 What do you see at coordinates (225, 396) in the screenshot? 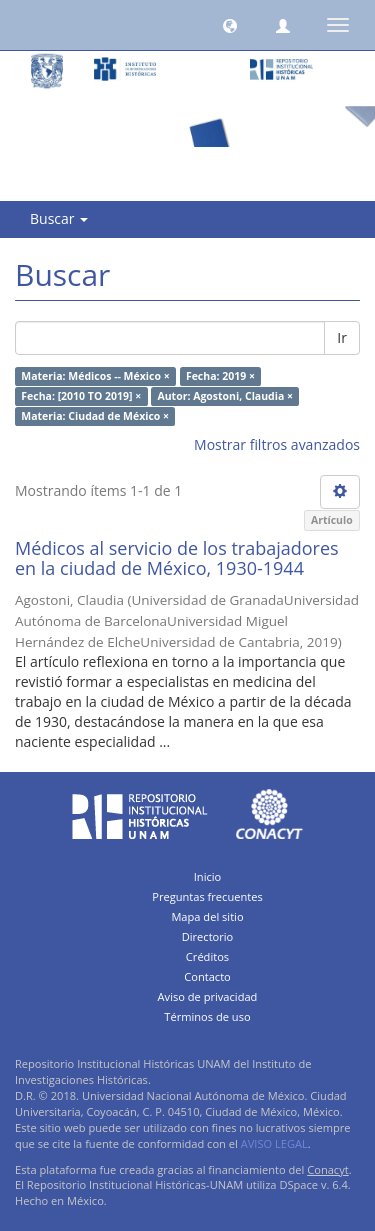
I see `Autor: Agostoni, Claudia ×` at bounding box center [225, 396].